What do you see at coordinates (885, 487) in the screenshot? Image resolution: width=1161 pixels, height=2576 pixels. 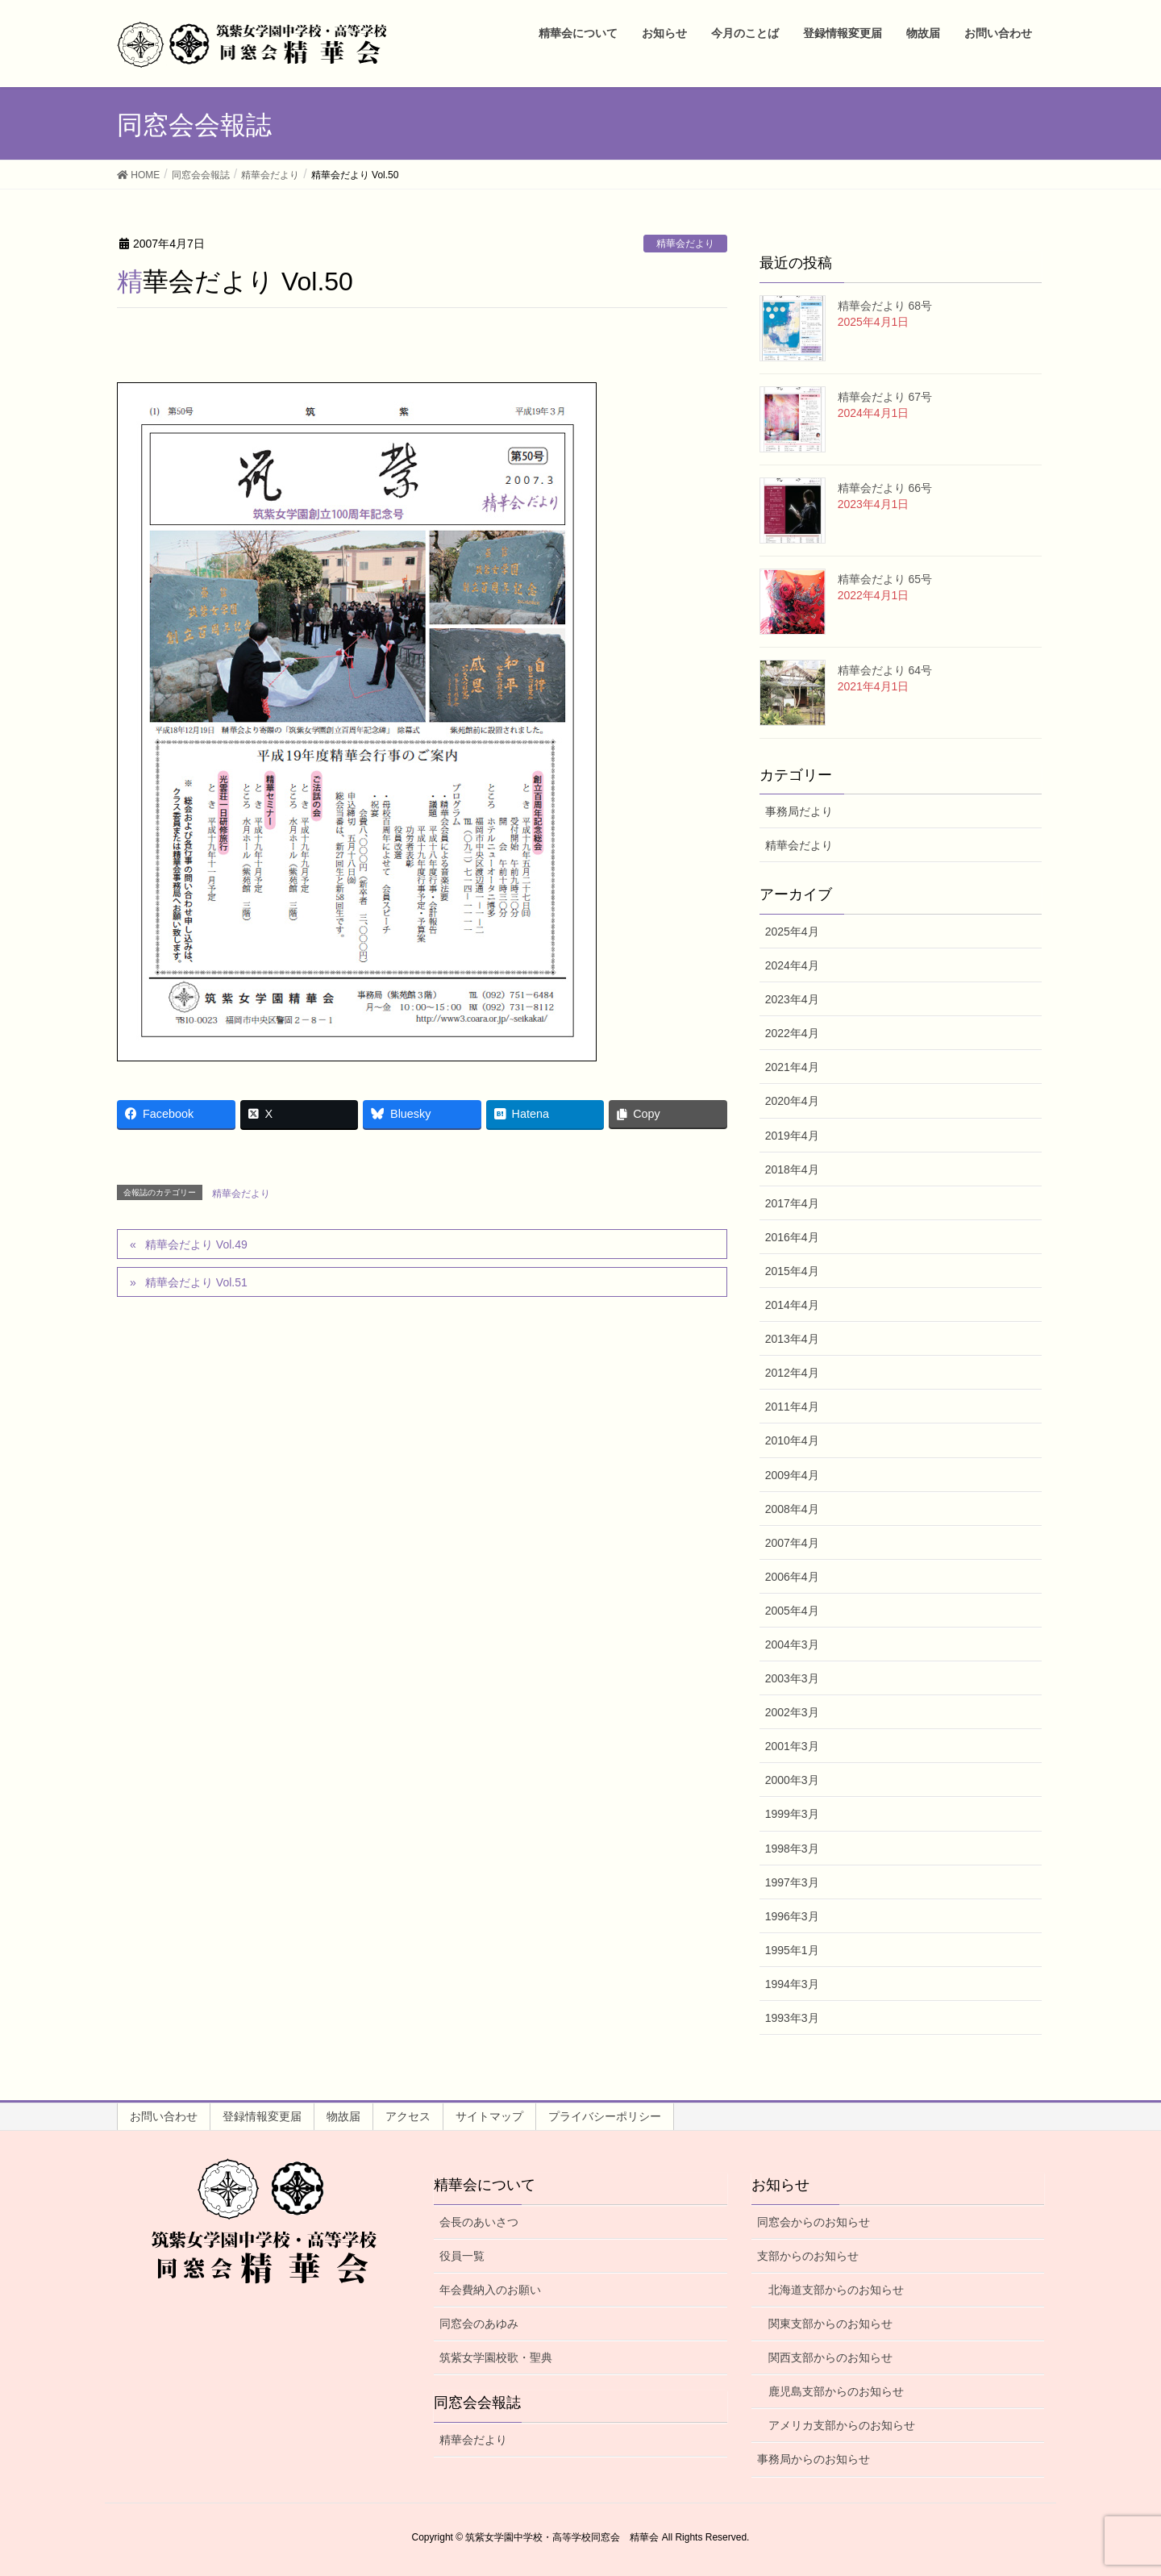 I see `精華会だより 66号` at bounding box center [885, 487].